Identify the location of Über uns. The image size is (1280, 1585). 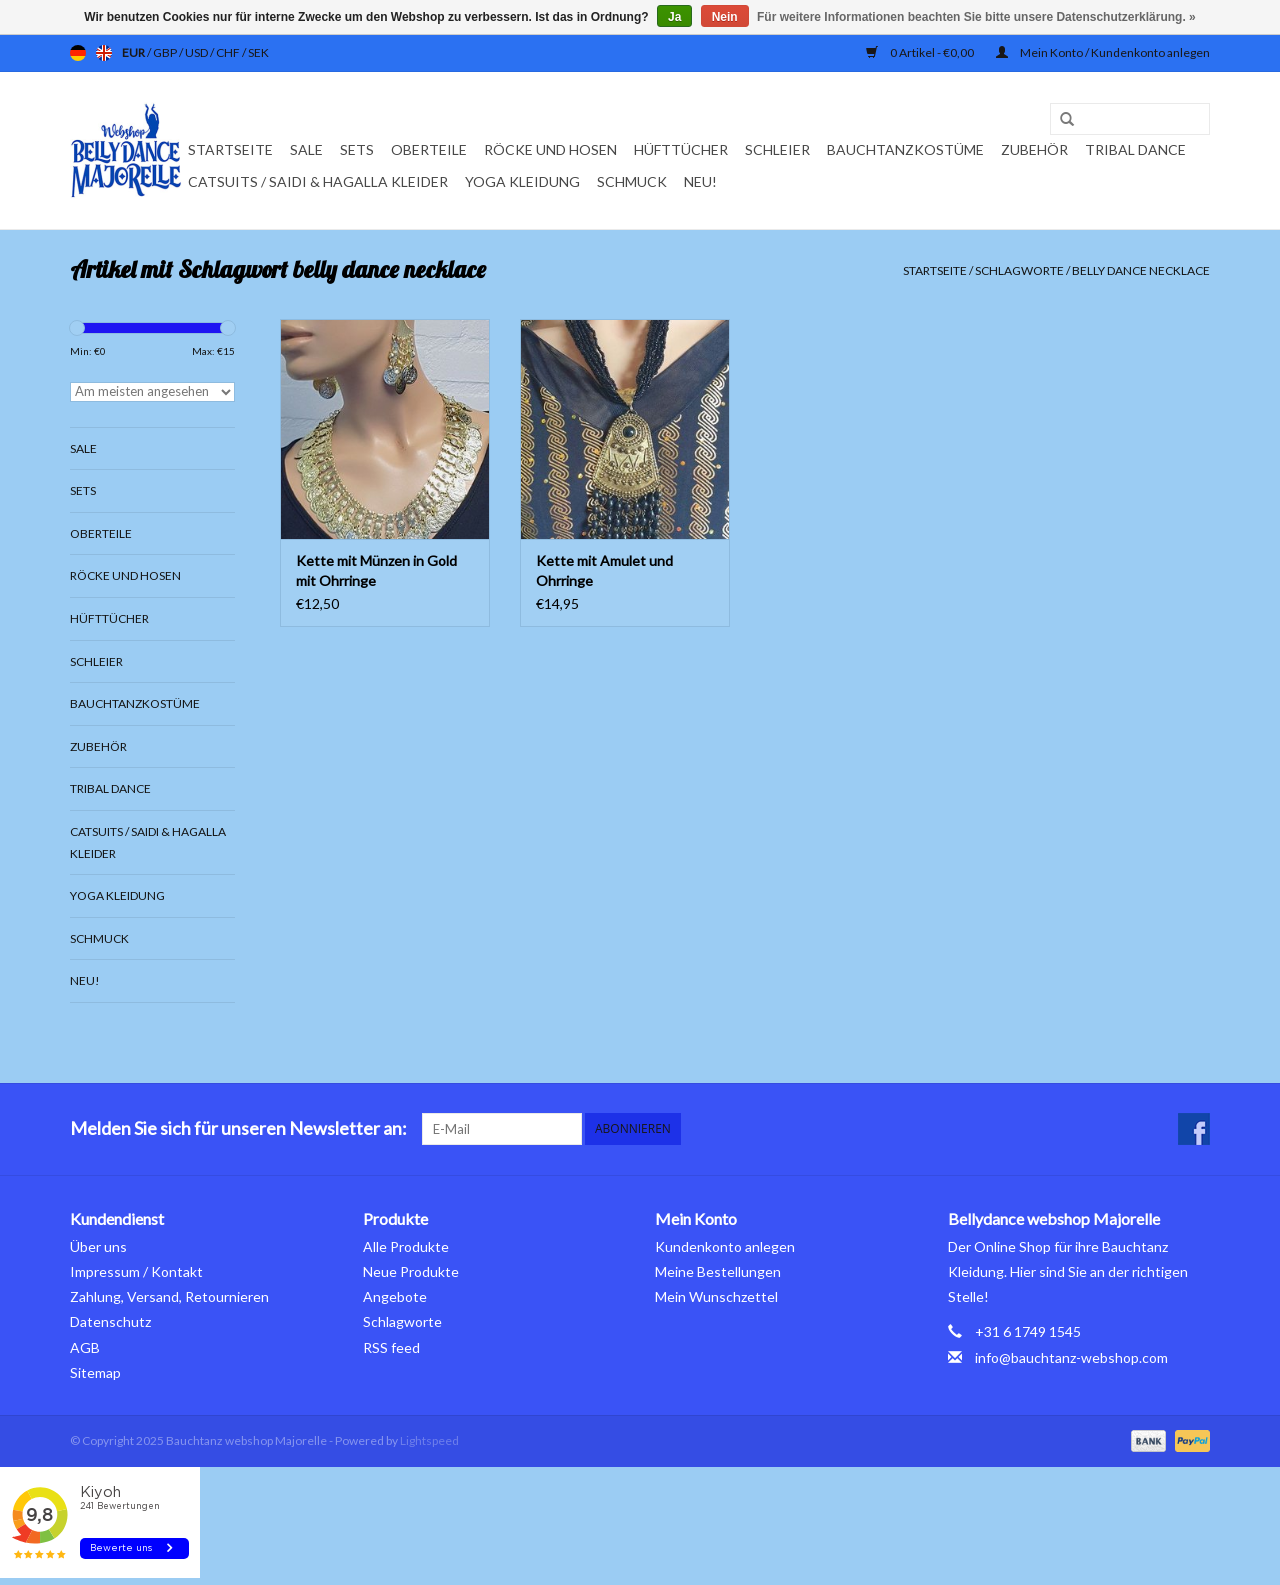
(98, 1246).